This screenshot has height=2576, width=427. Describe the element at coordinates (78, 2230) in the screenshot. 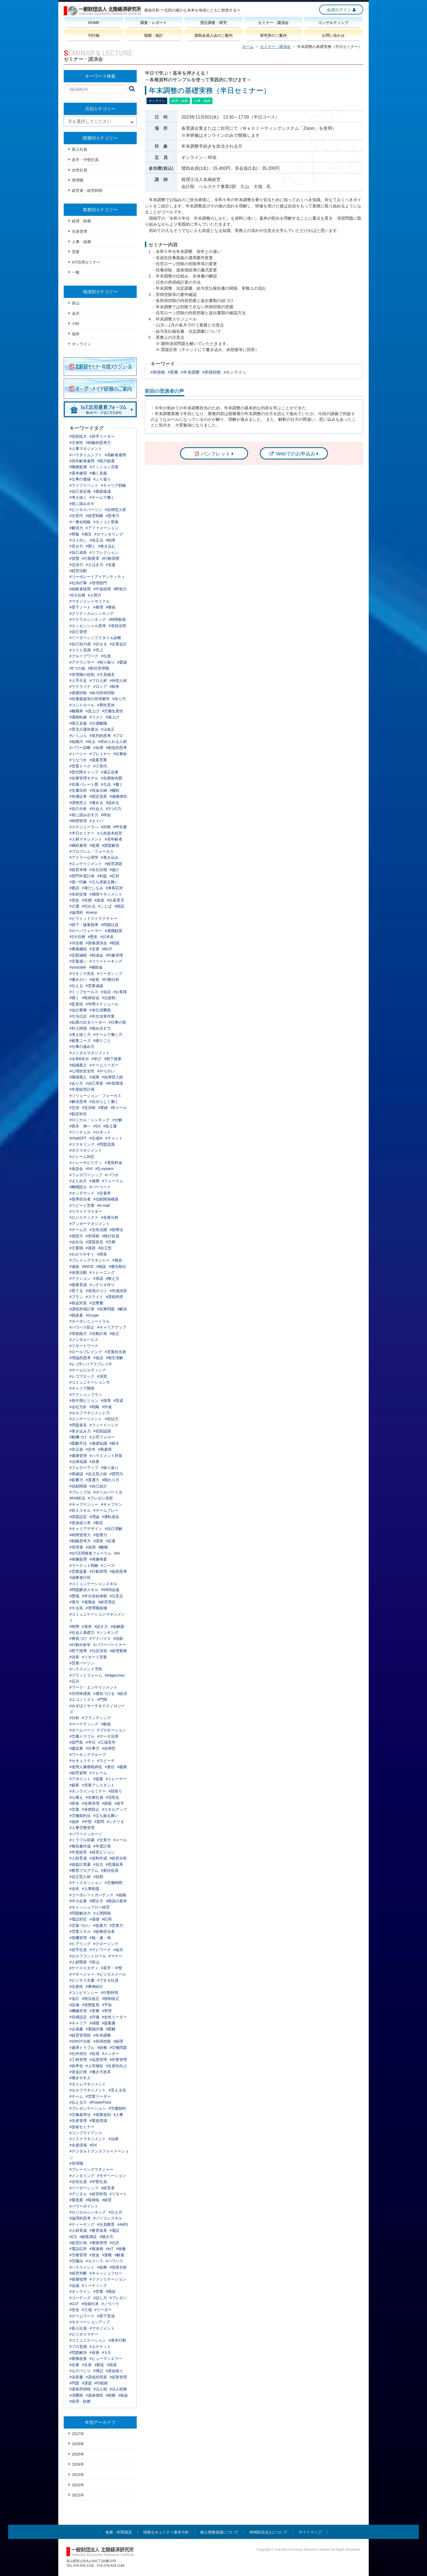

I see `#人材育成` at that location.